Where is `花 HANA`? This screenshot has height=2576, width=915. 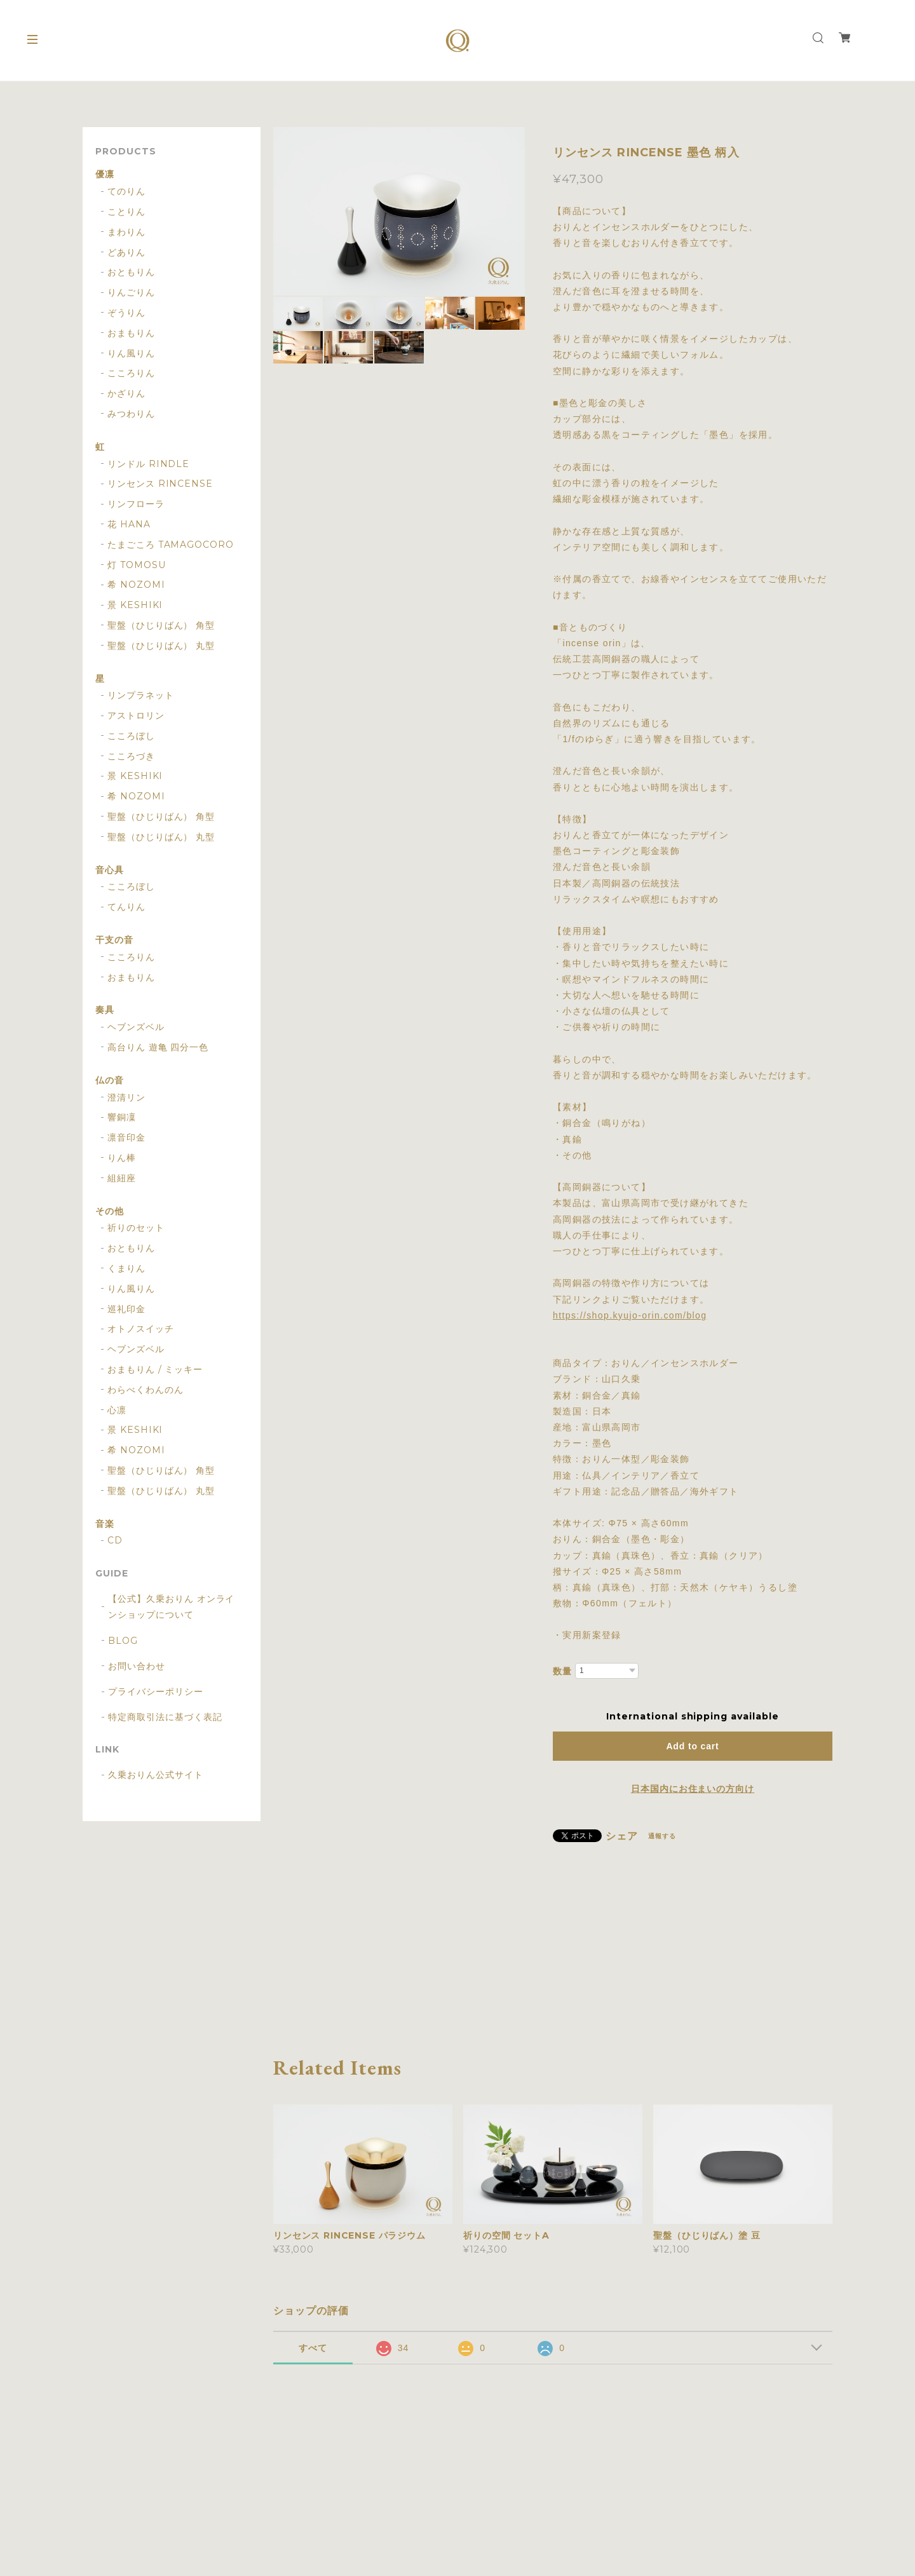
花 HANA is located at coordinates (129, 524).